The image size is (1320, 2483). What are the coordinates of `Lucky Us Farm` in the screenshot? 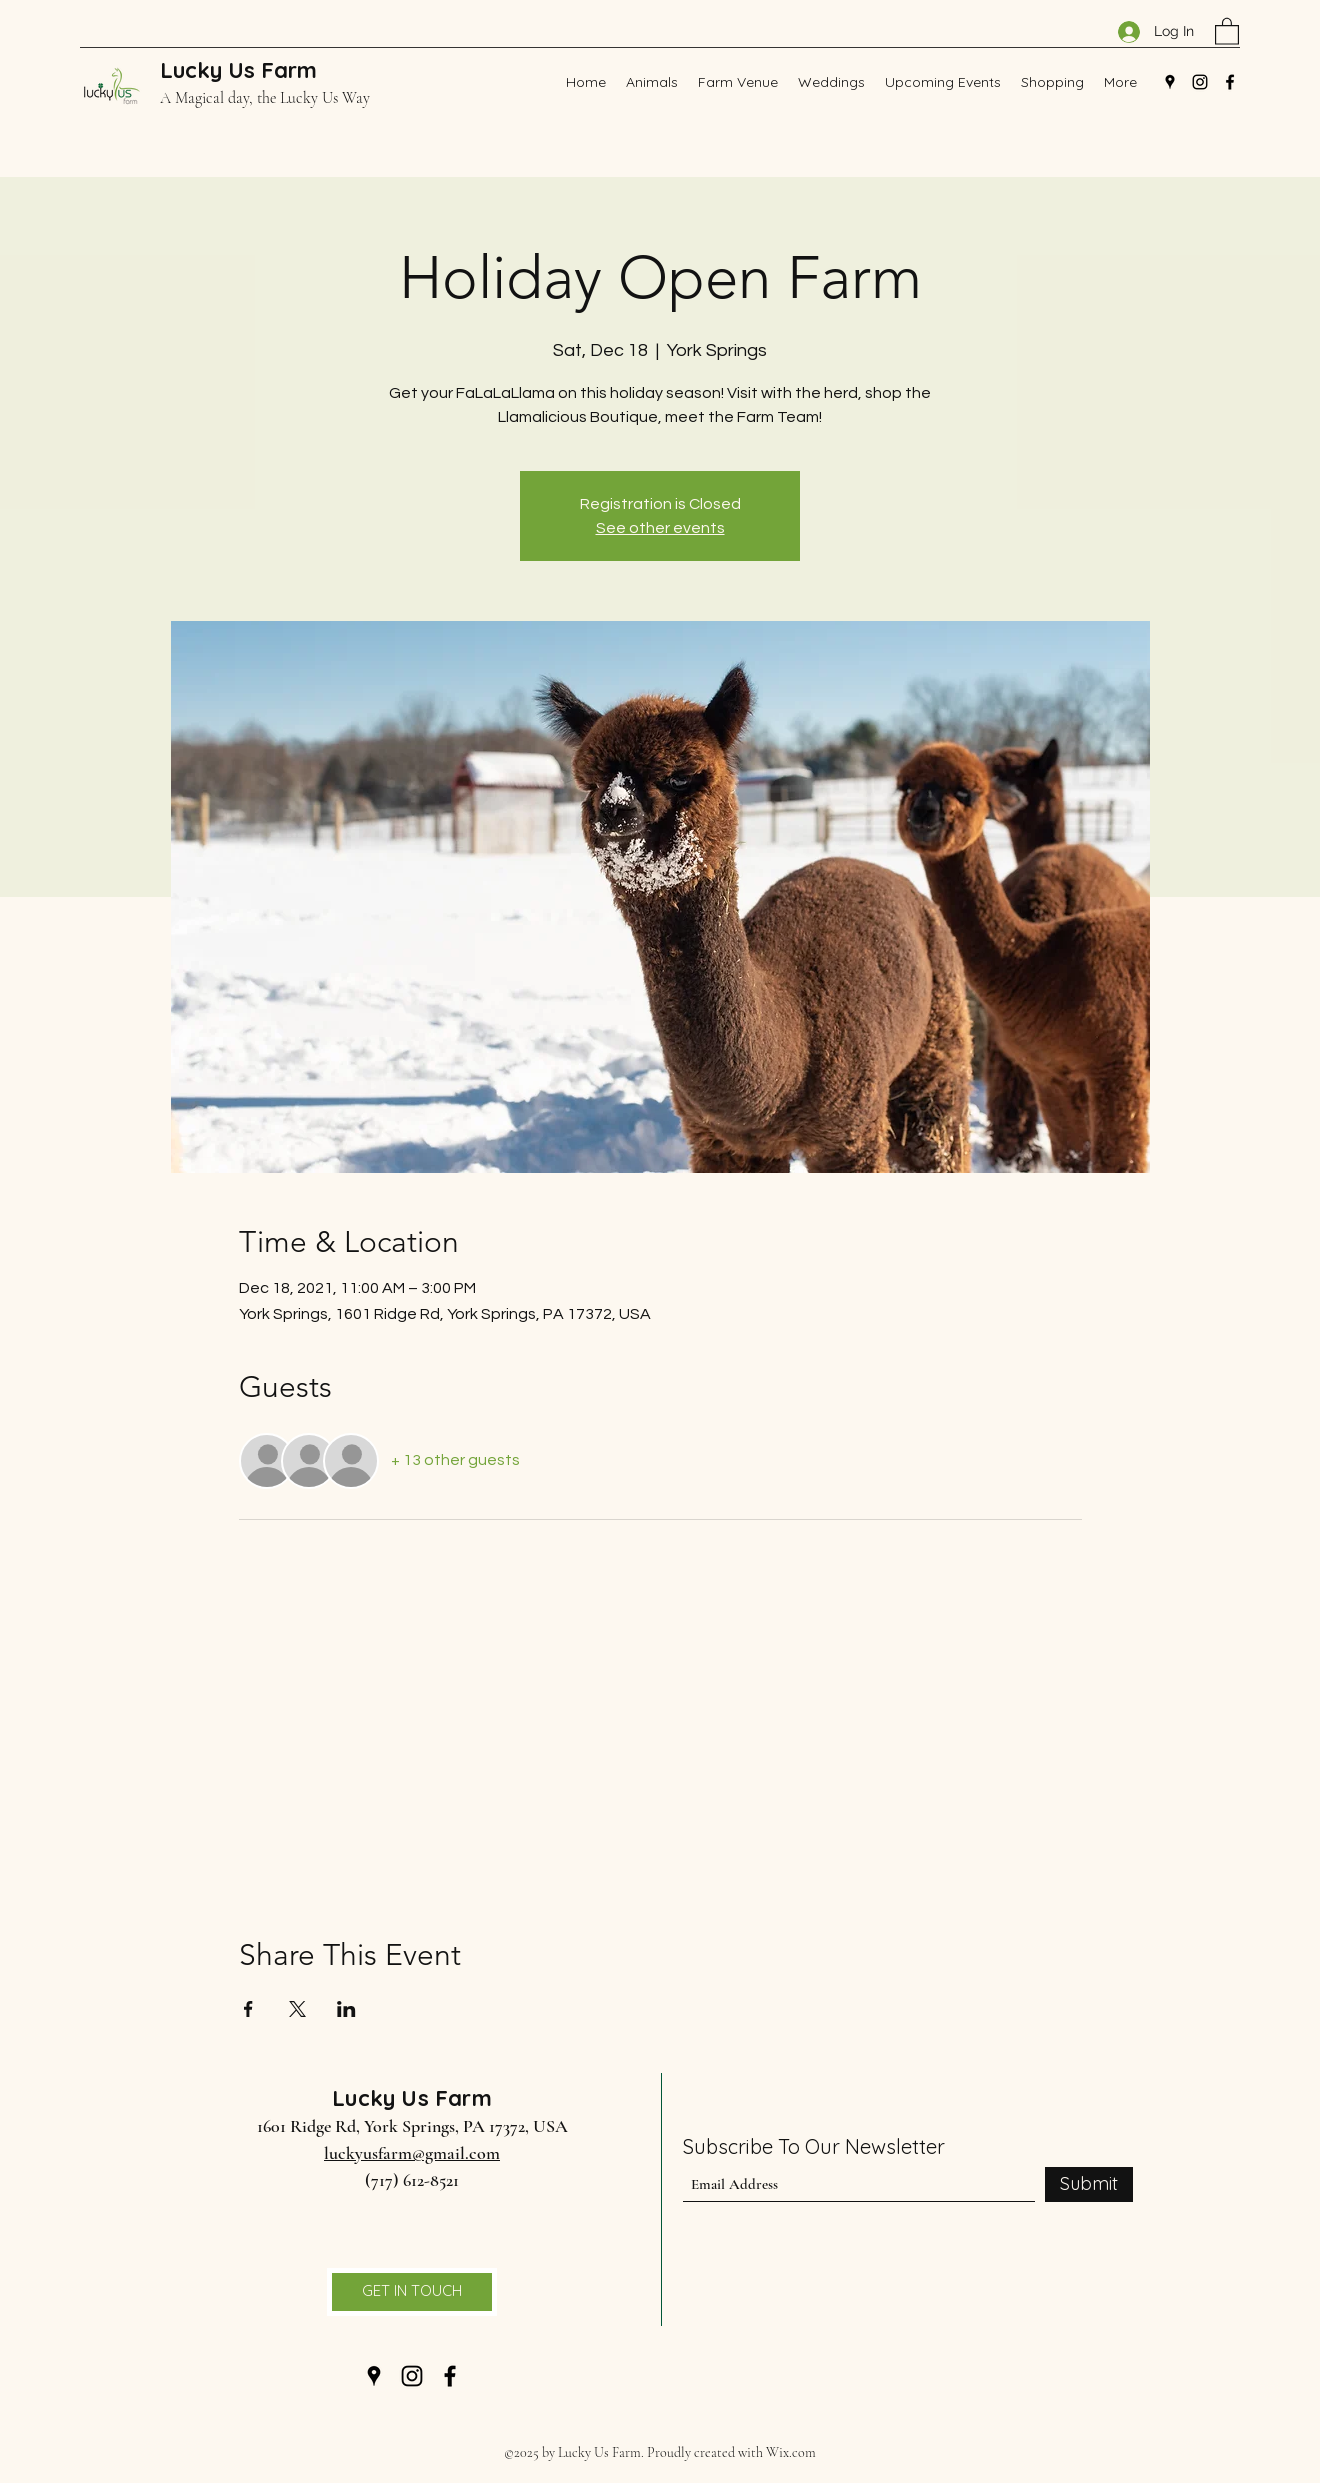 It's located at (238, 70).